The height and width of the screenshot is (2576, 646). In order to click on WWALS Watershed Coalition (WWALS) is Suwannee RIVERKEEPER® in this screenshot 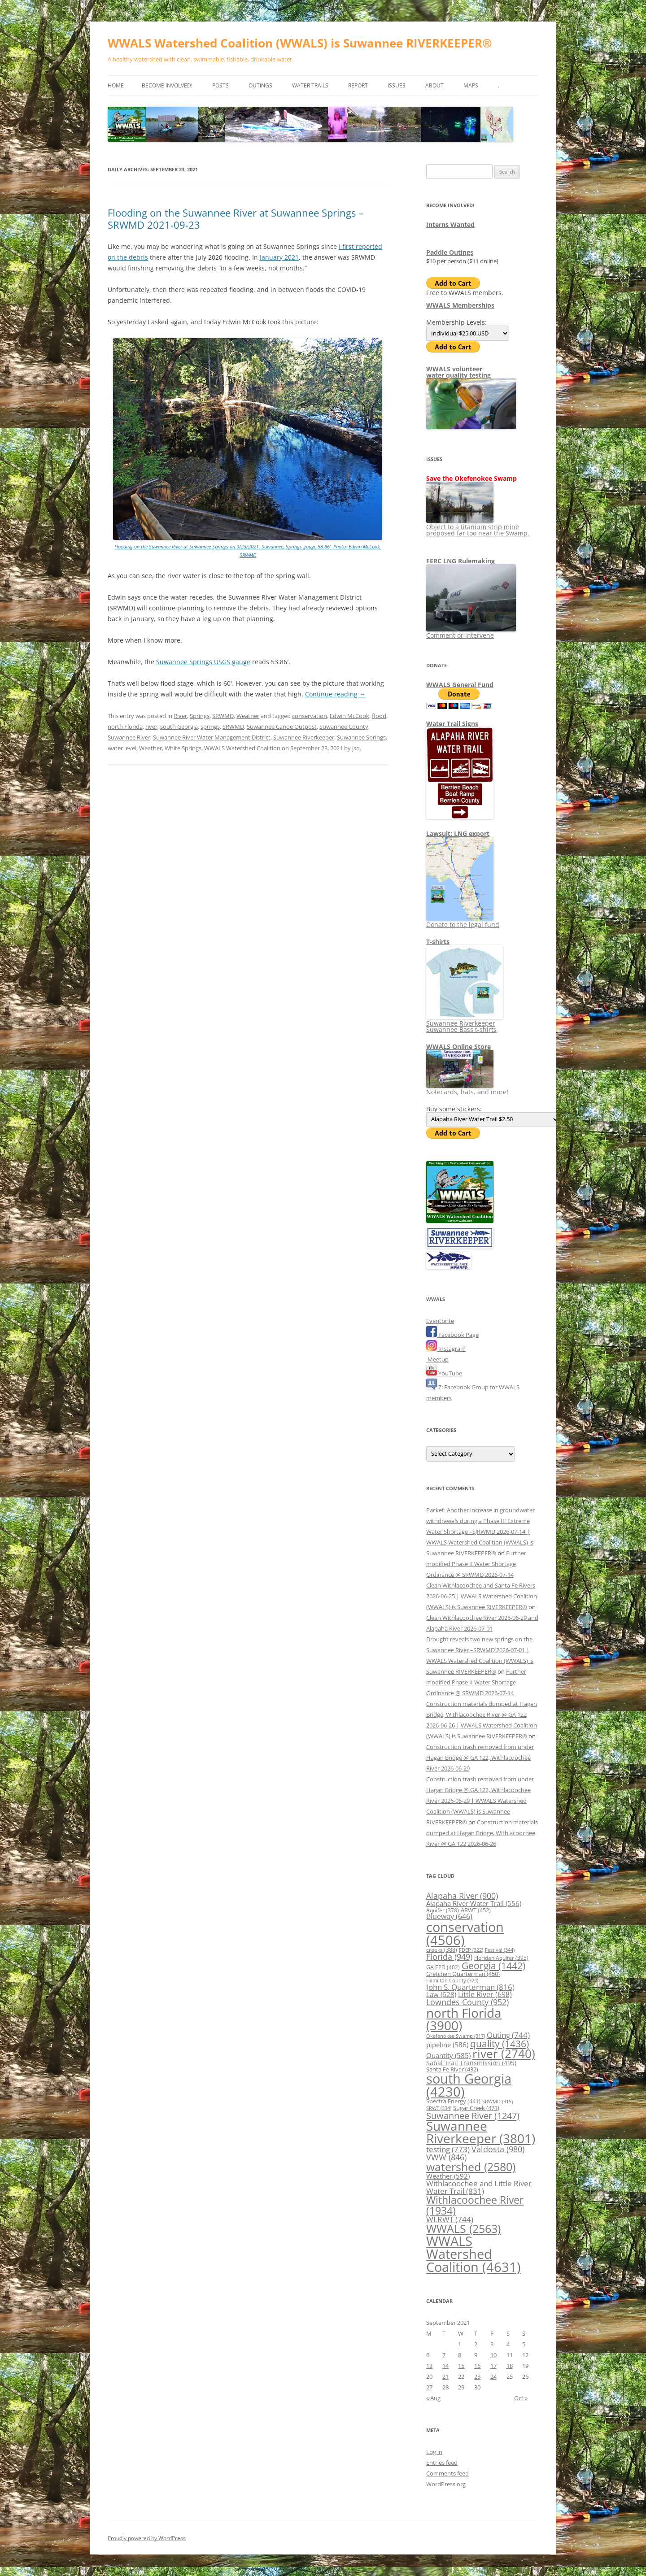, I will do `click(300, 43)`.